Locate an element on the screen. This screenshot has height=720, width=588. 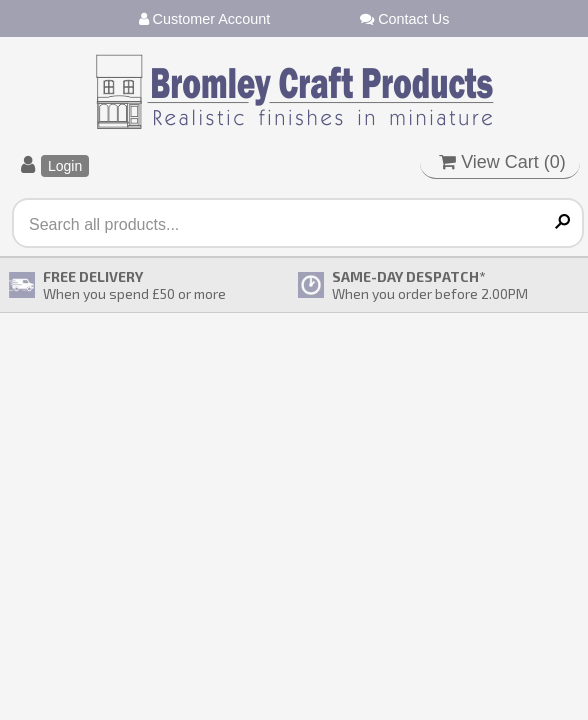
View Cart () is located at coordinates (502, 162).